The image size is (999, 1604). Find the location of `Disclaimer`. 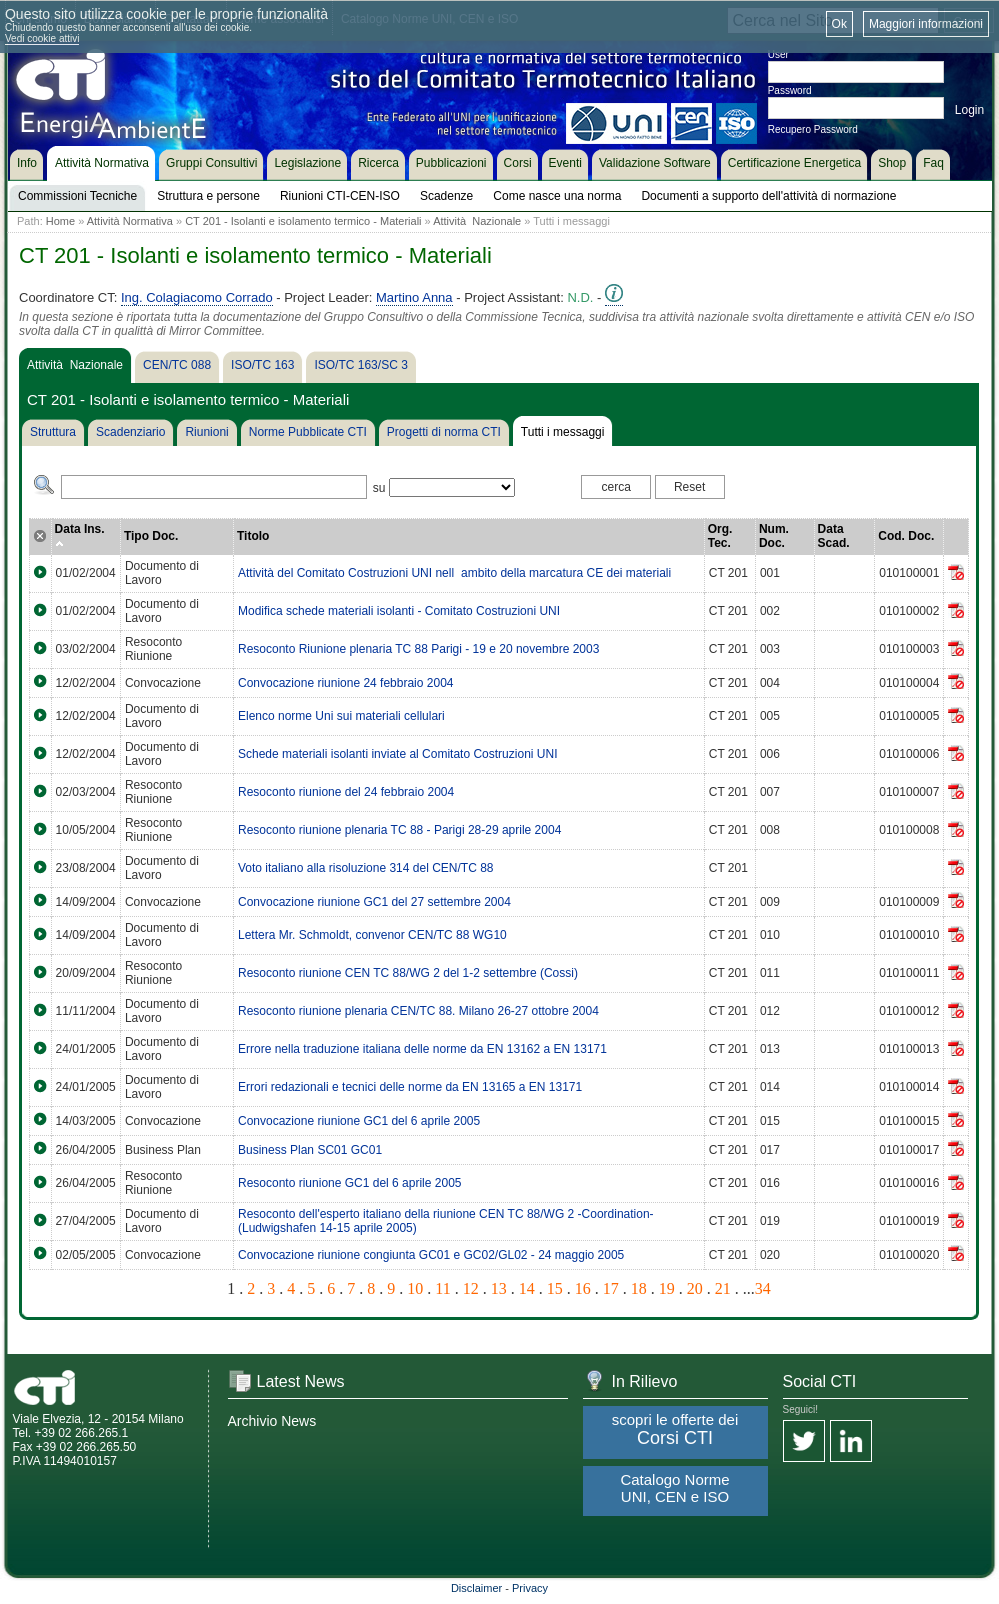

Disclaimer is located at coordinates (476, 1588).